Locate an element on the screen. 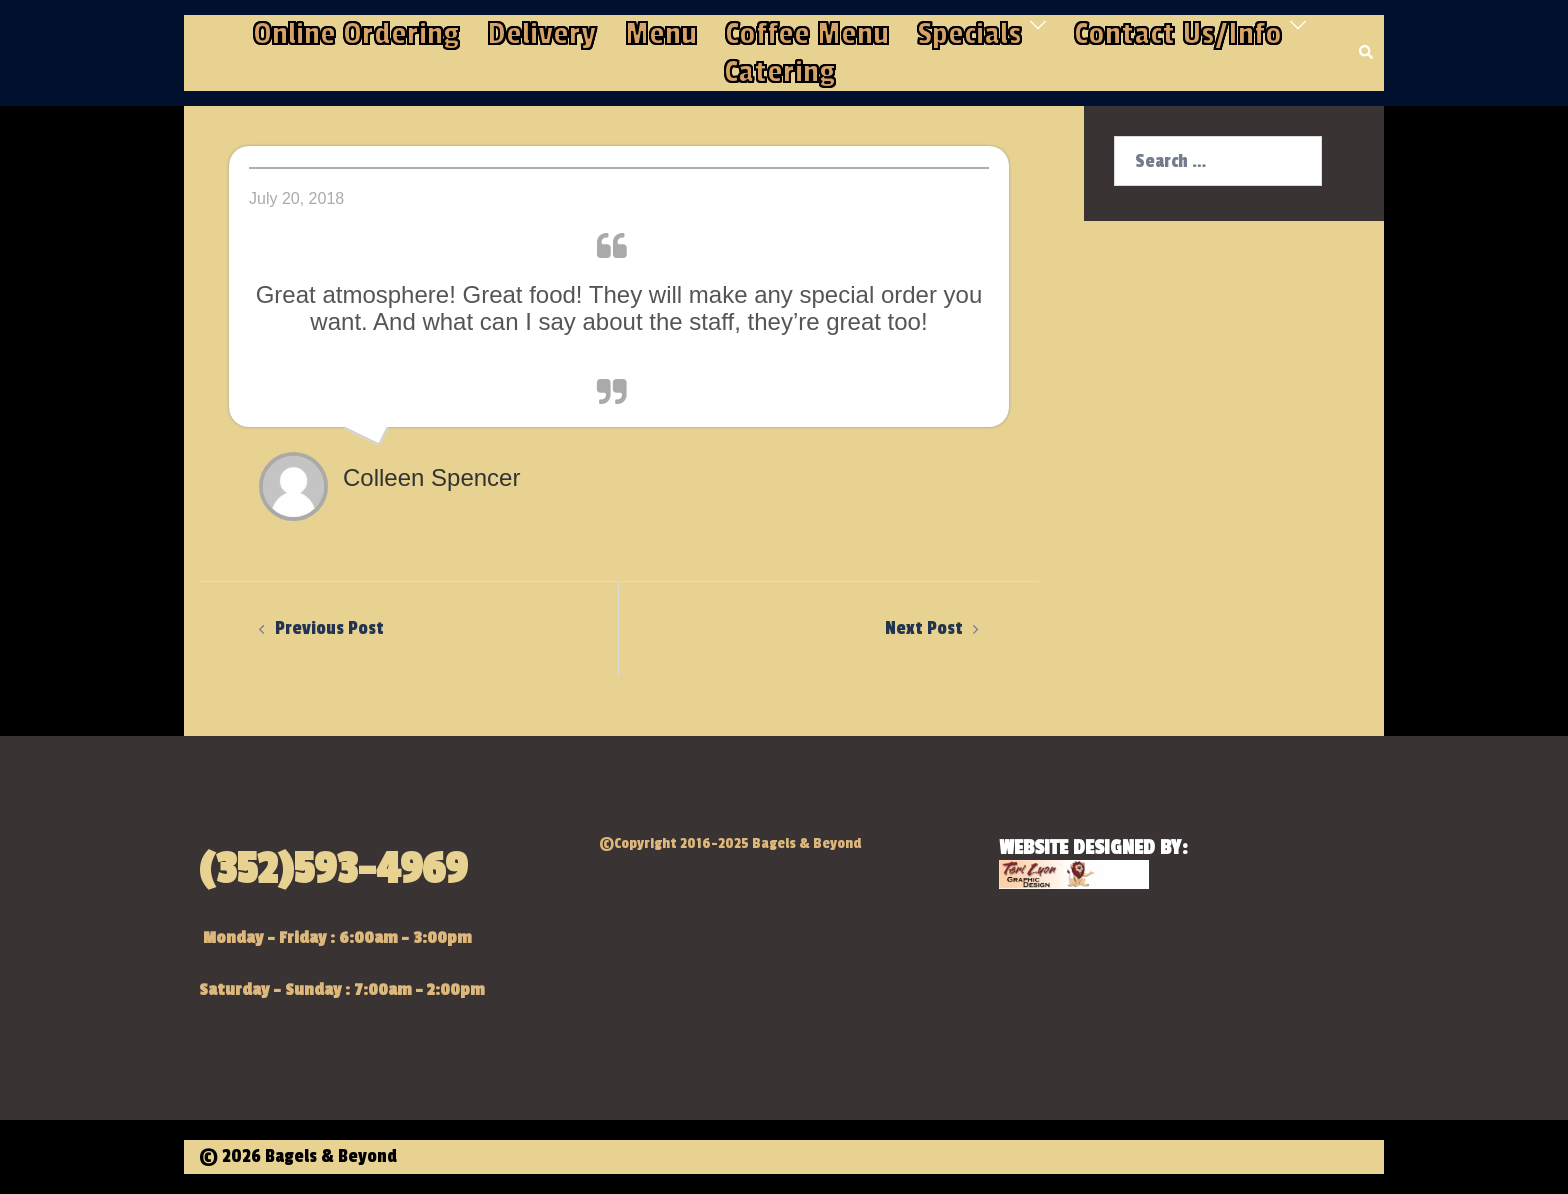 Image resolution: width=1568 pixels, height=1194 pixels. Delivery is located at coordinates (542, 34).